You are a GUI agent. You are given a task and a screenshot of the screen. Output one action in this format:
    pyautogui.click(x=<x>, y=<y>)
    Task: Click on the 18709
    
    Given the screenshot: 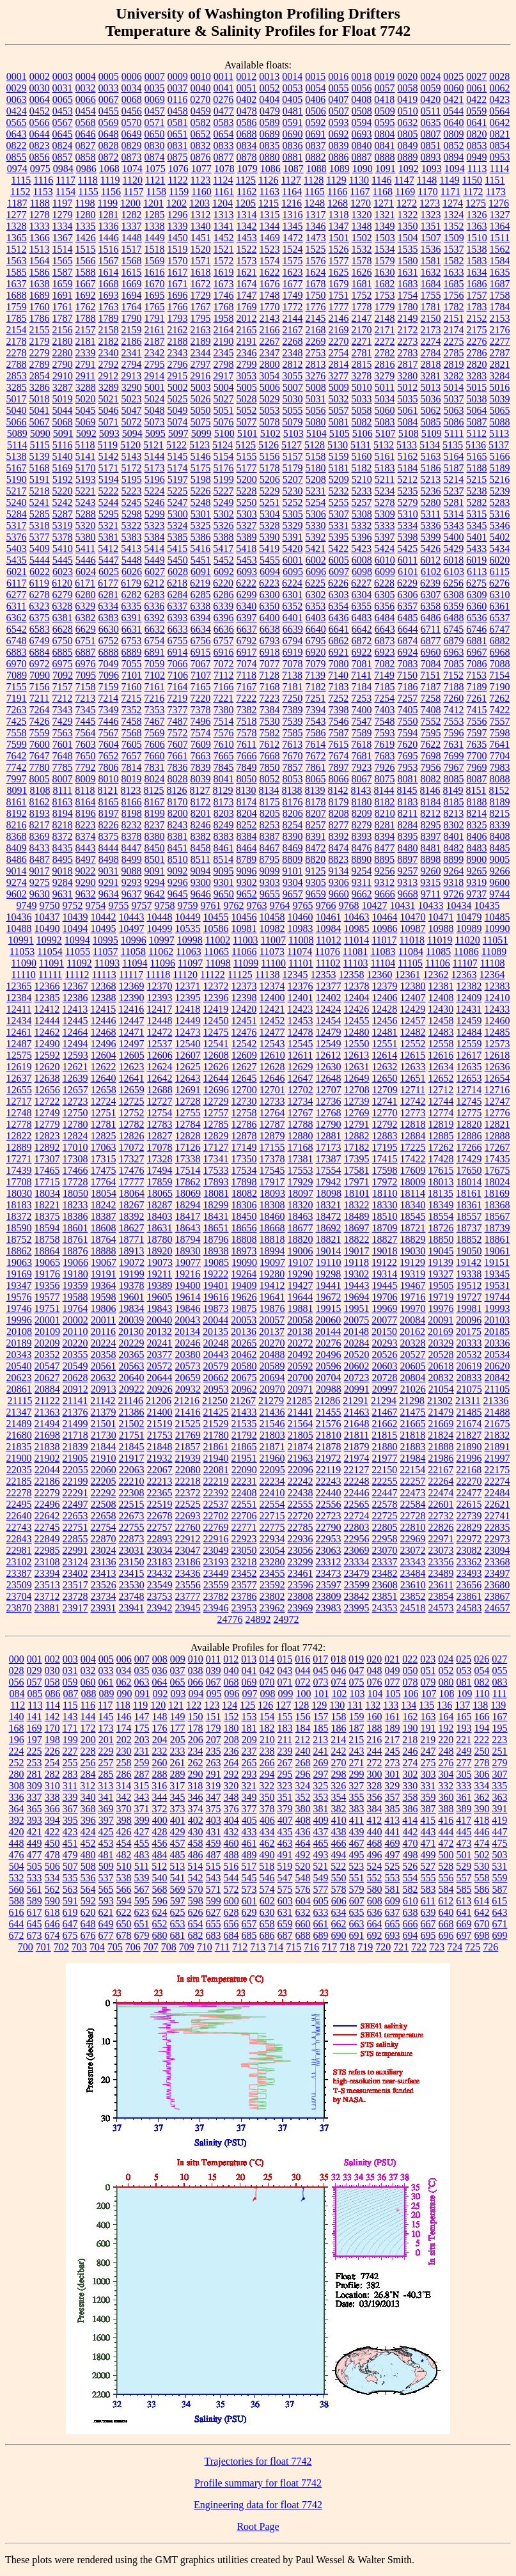 What is the action you would take?
    pyautogui.click(x=385, y=1227)
    